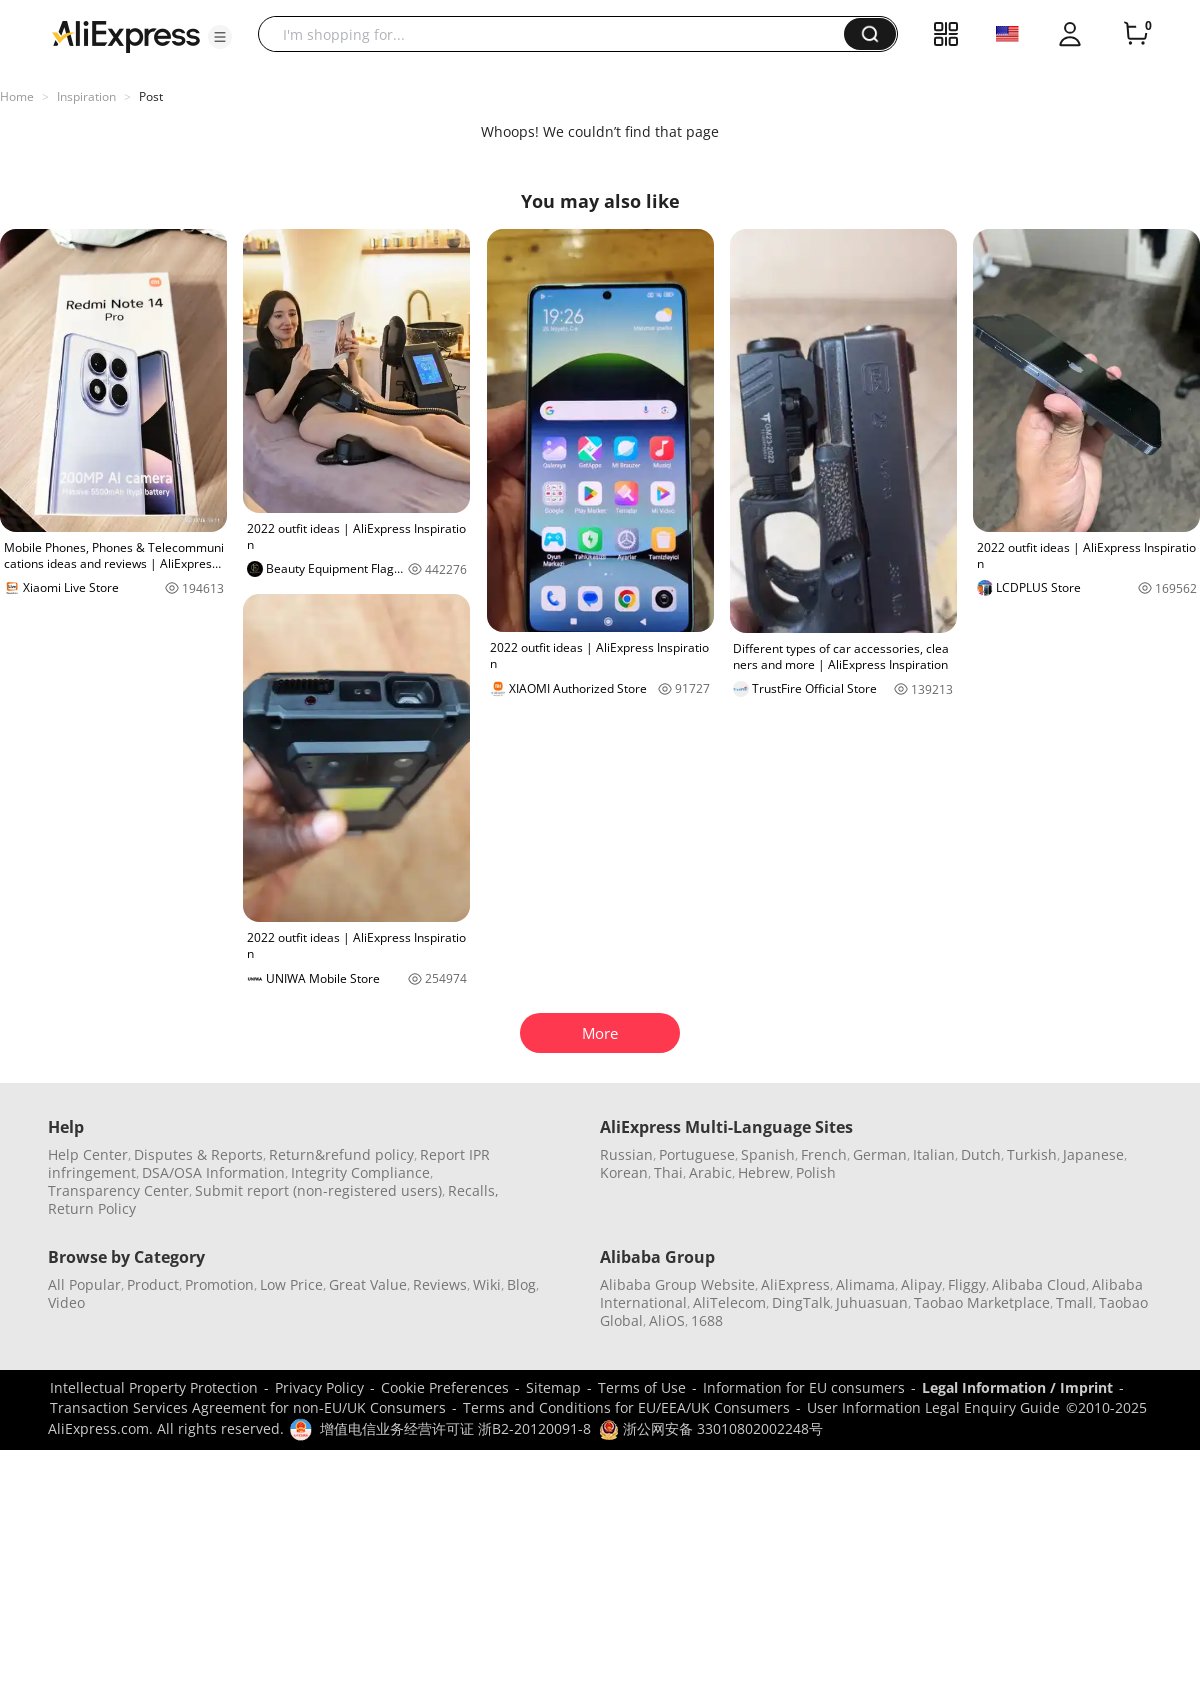 The width and height of the screenshot is (1200, 1685). I want to click on Integrity Compliance, so click(360, 1172).